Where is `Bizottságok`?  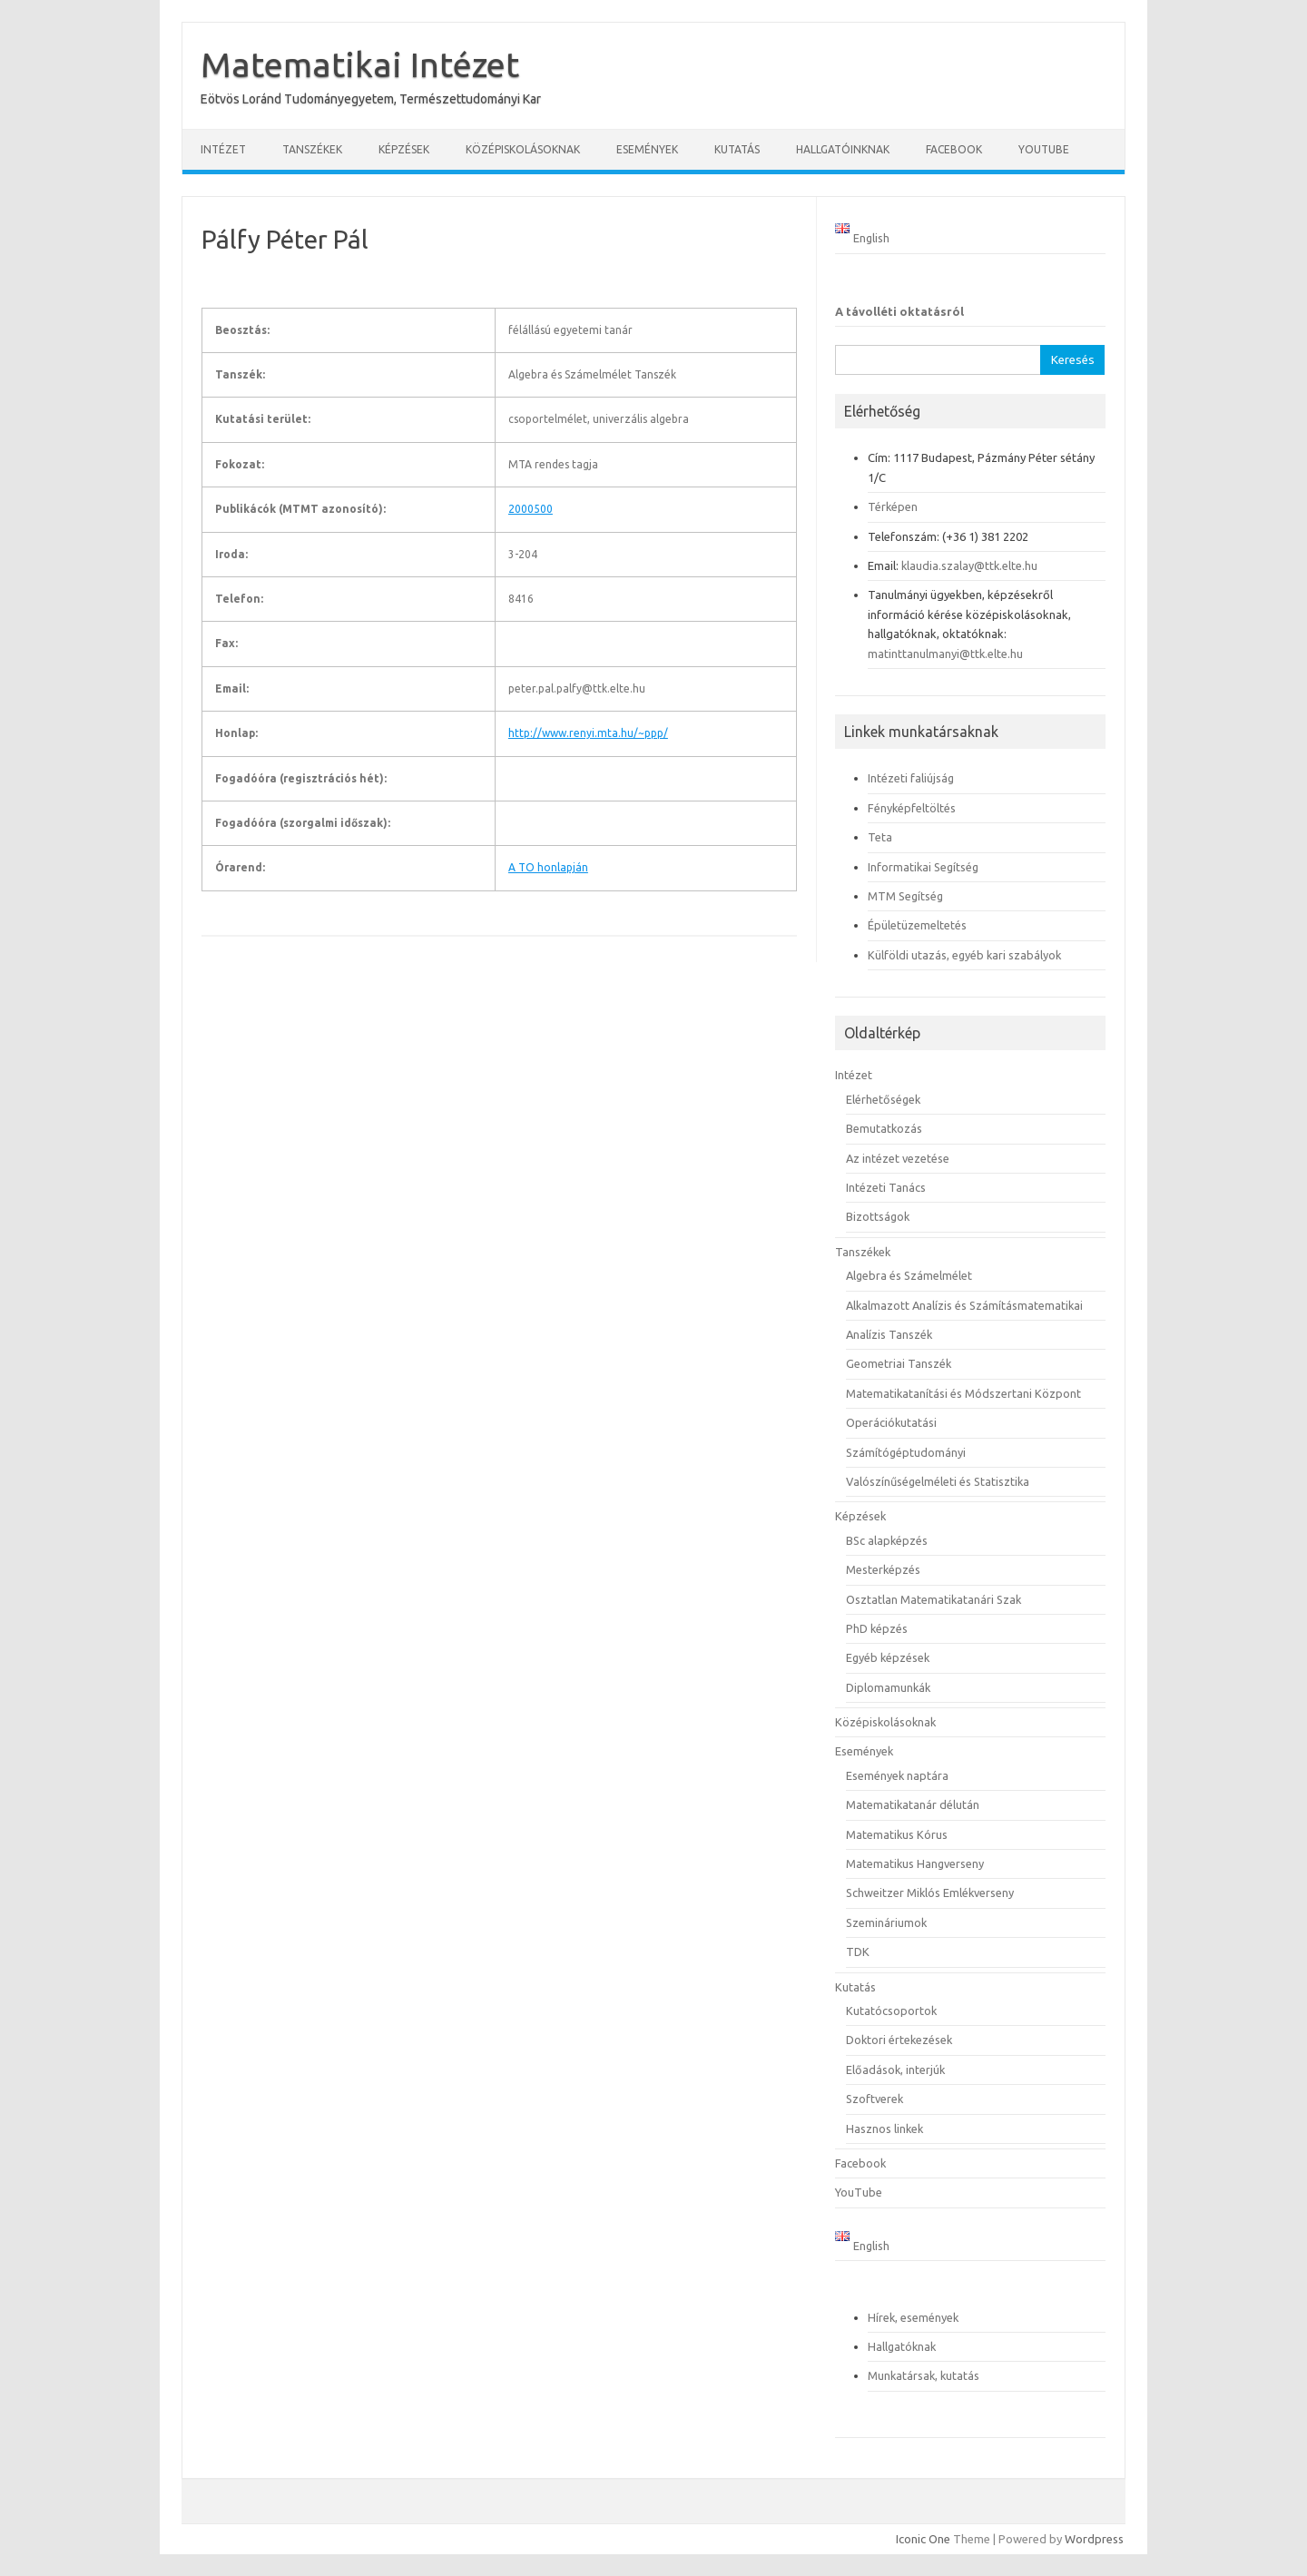
Bizottságok is located at coordinates (877, 1216).